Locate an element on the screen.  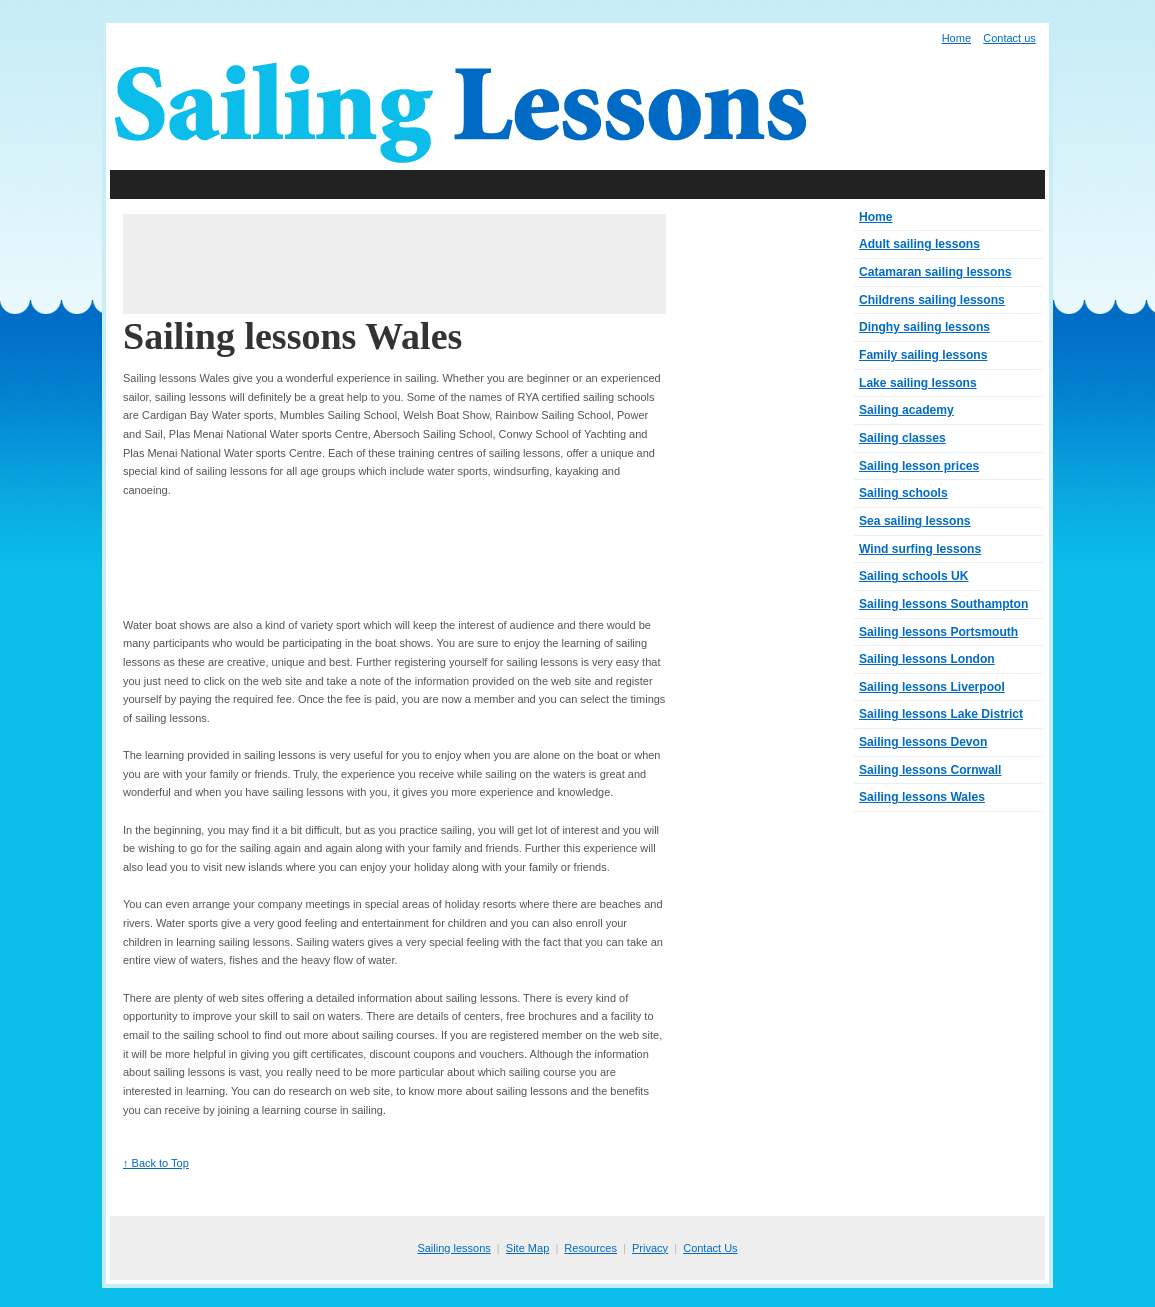
Sailing lessons Portsmouth is located at coordinates (938, 632).